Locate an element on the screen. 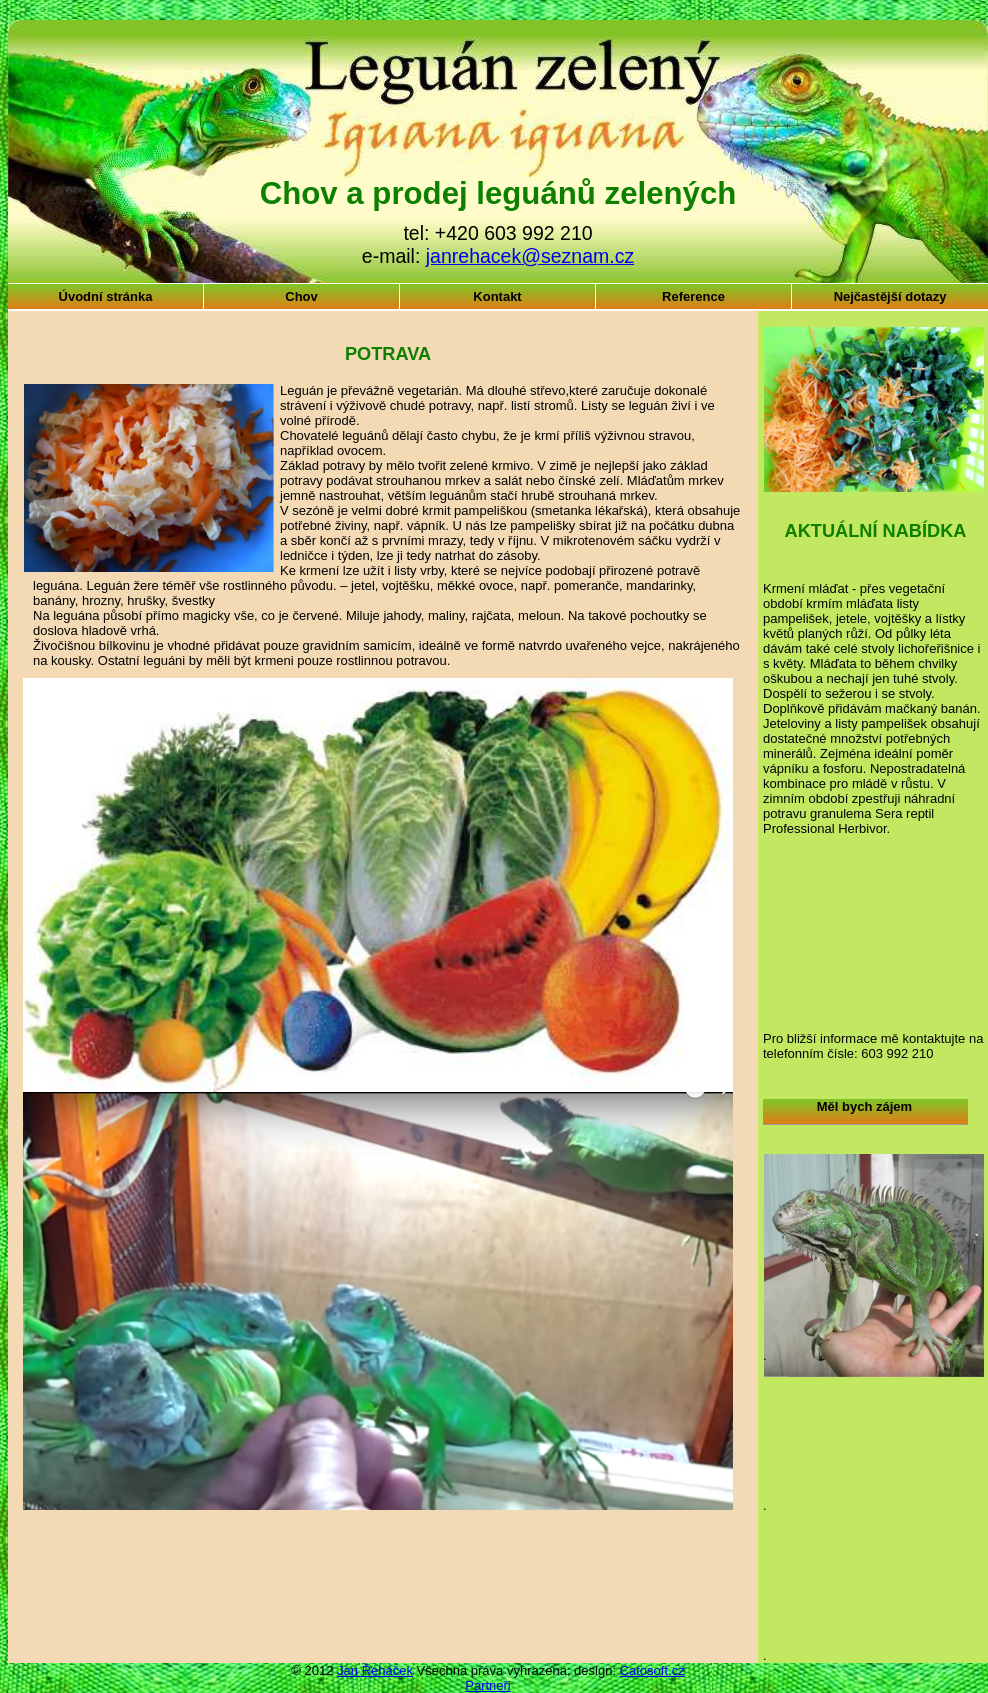 The image size is (988, 1693). Kontakt is located at coordinates (497, 296).